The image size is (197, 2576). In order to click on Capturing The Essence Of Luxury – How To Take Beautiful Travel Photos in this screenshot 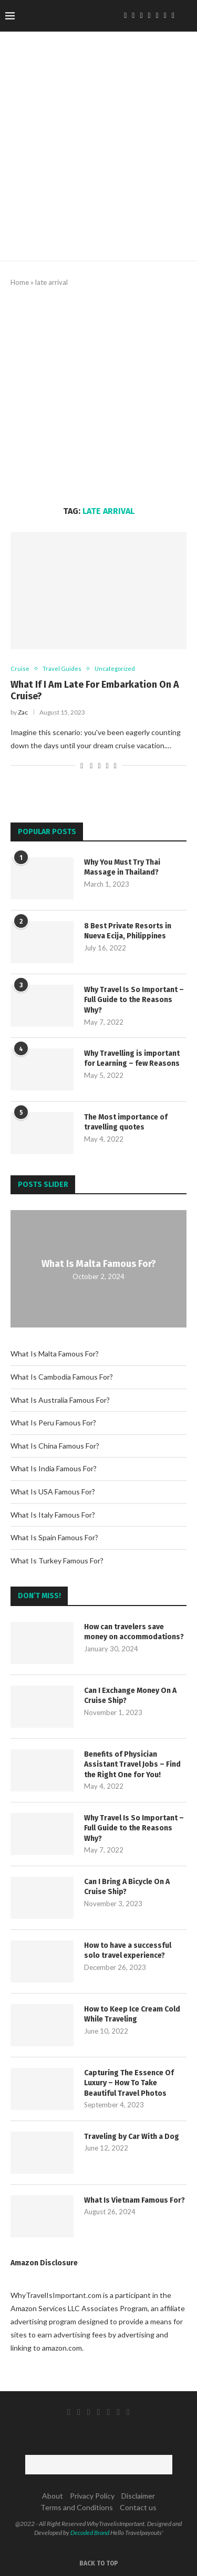, I will do `click(129, 2083)`.